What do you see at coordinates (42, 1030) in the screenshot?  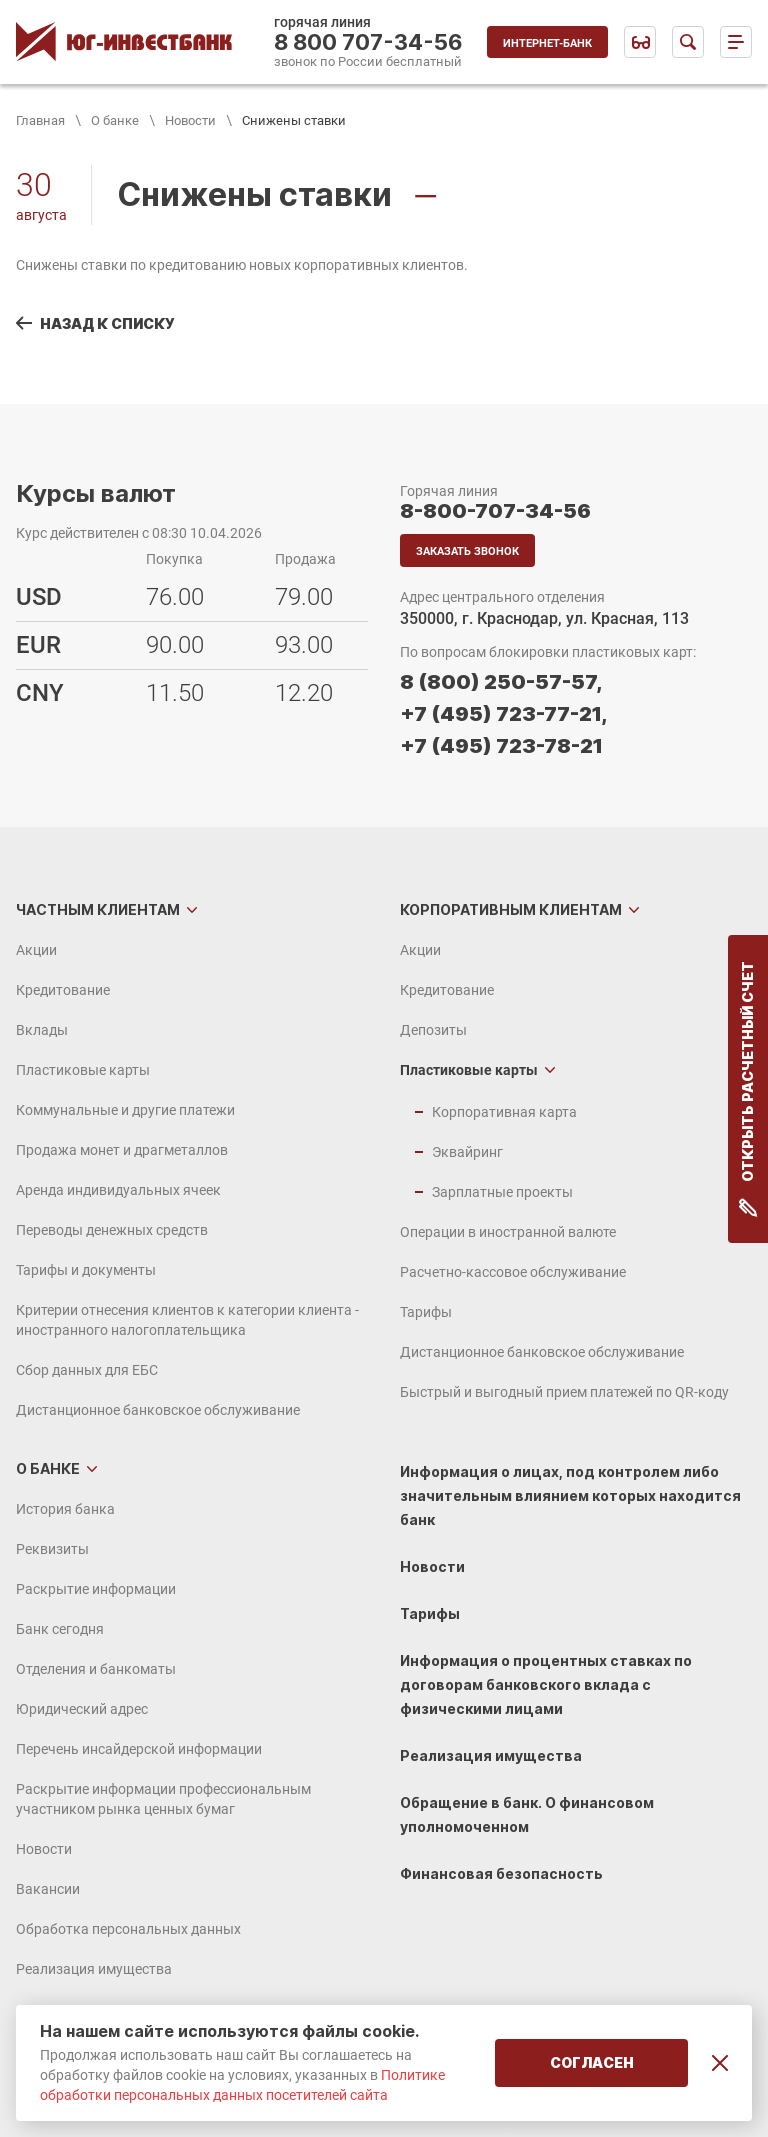 I see `Вклады` at bounding box center [42, 1030].